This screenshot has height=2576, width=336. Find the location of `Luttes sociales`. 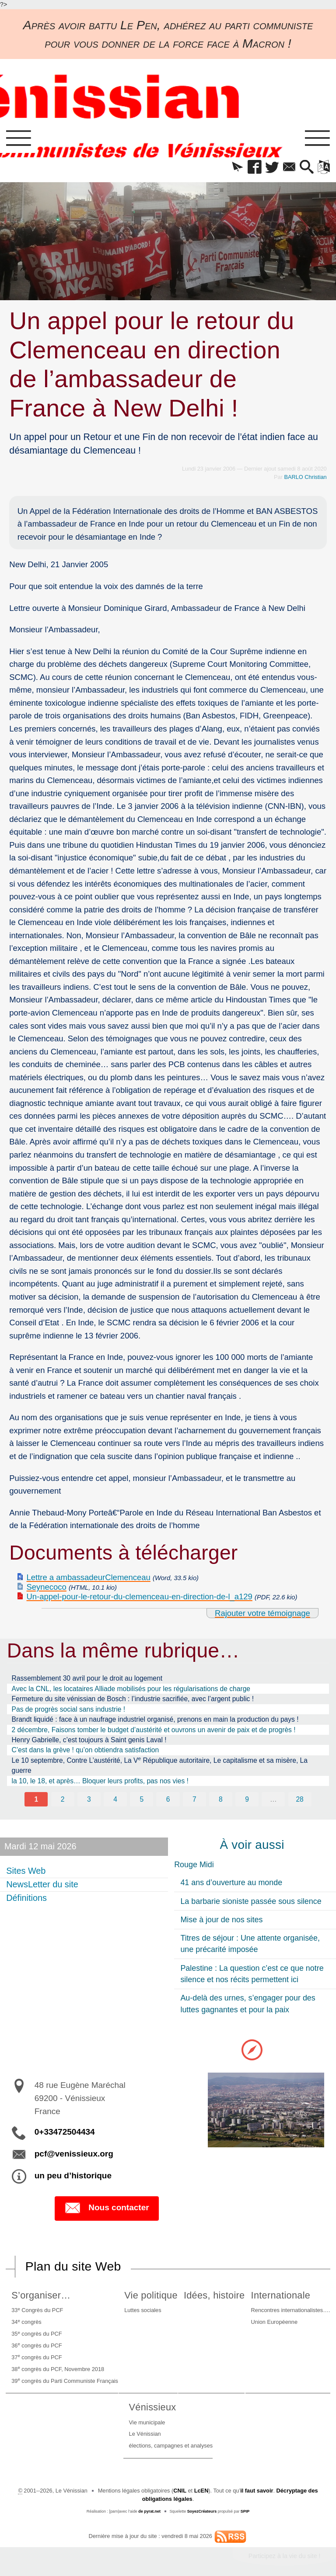

Luttes sociales is located at coordinates (142, 2310).